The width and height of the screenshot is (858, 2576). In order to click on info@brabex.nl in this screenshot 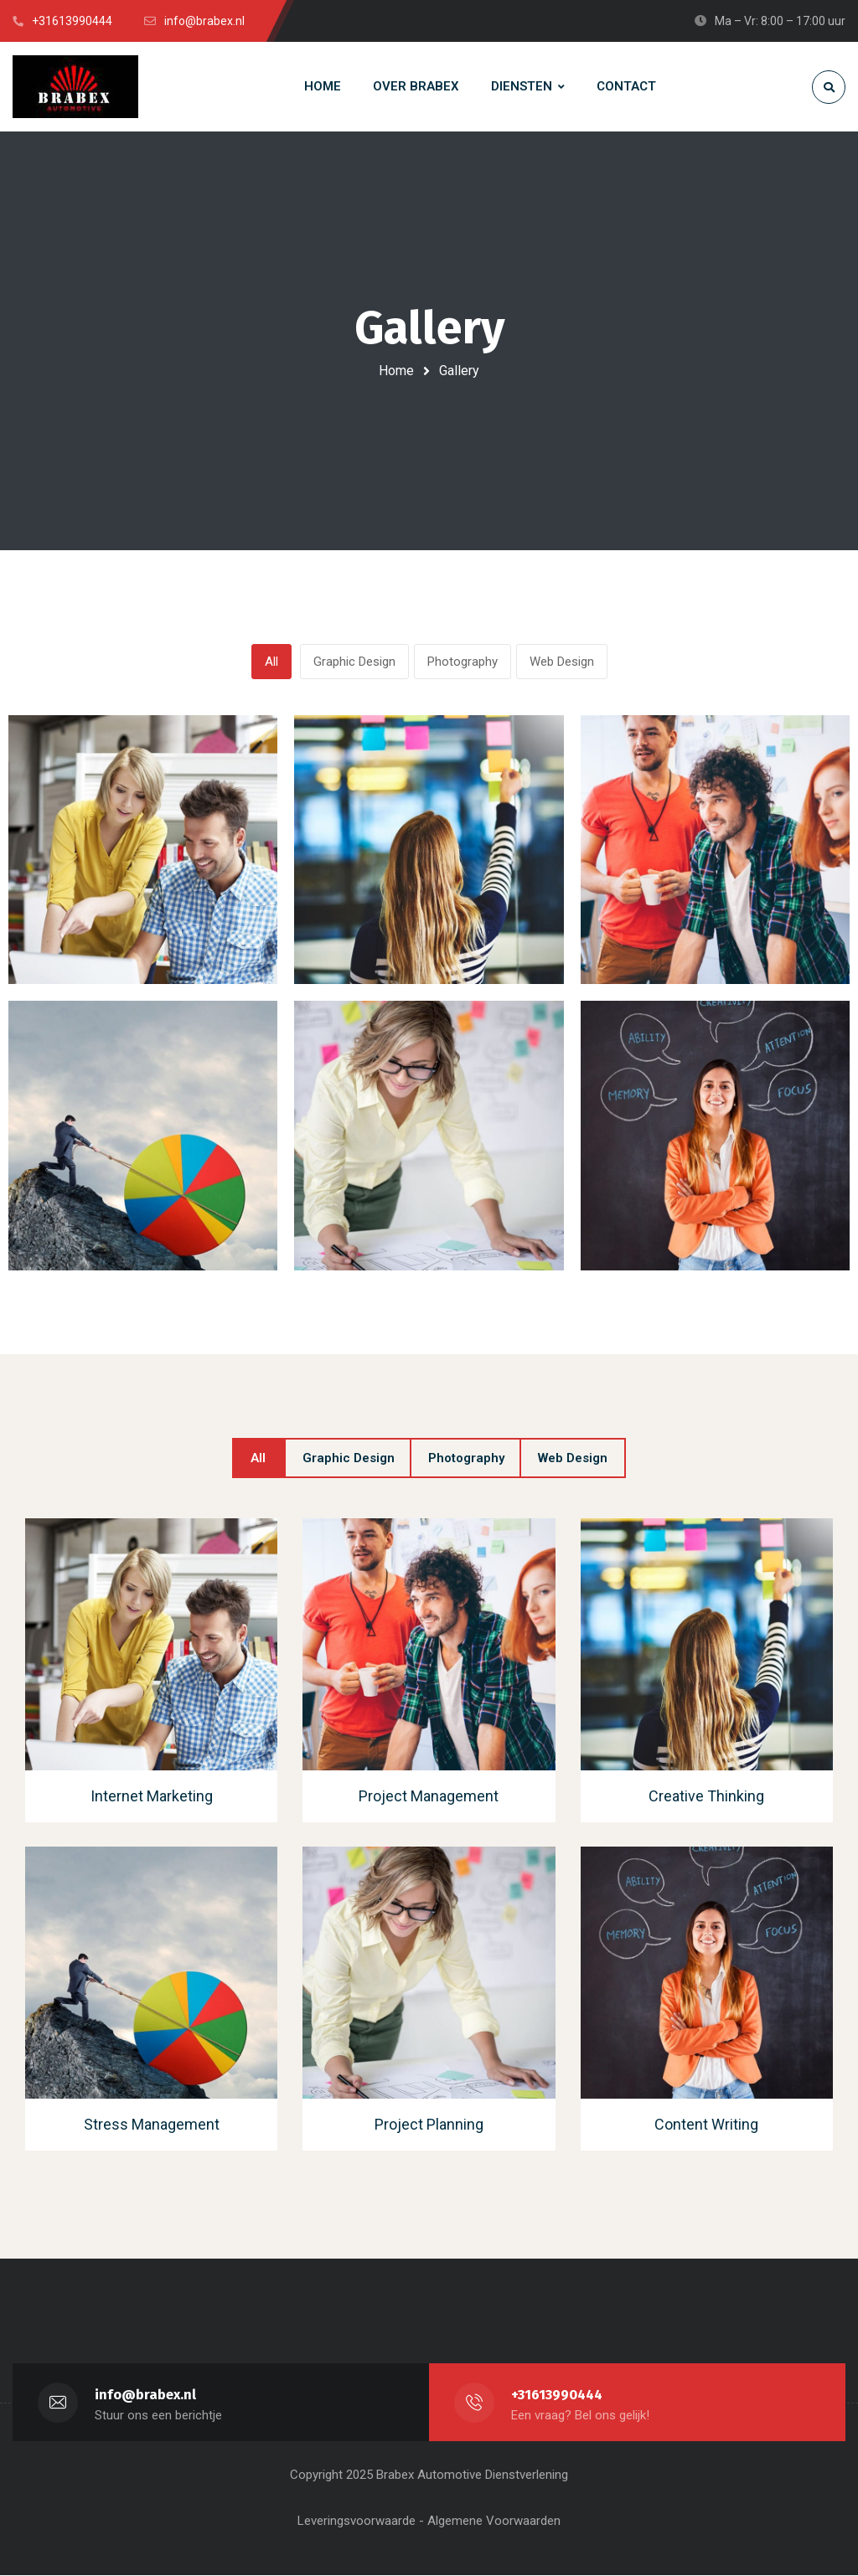, I will do `click(146, 2395)`.